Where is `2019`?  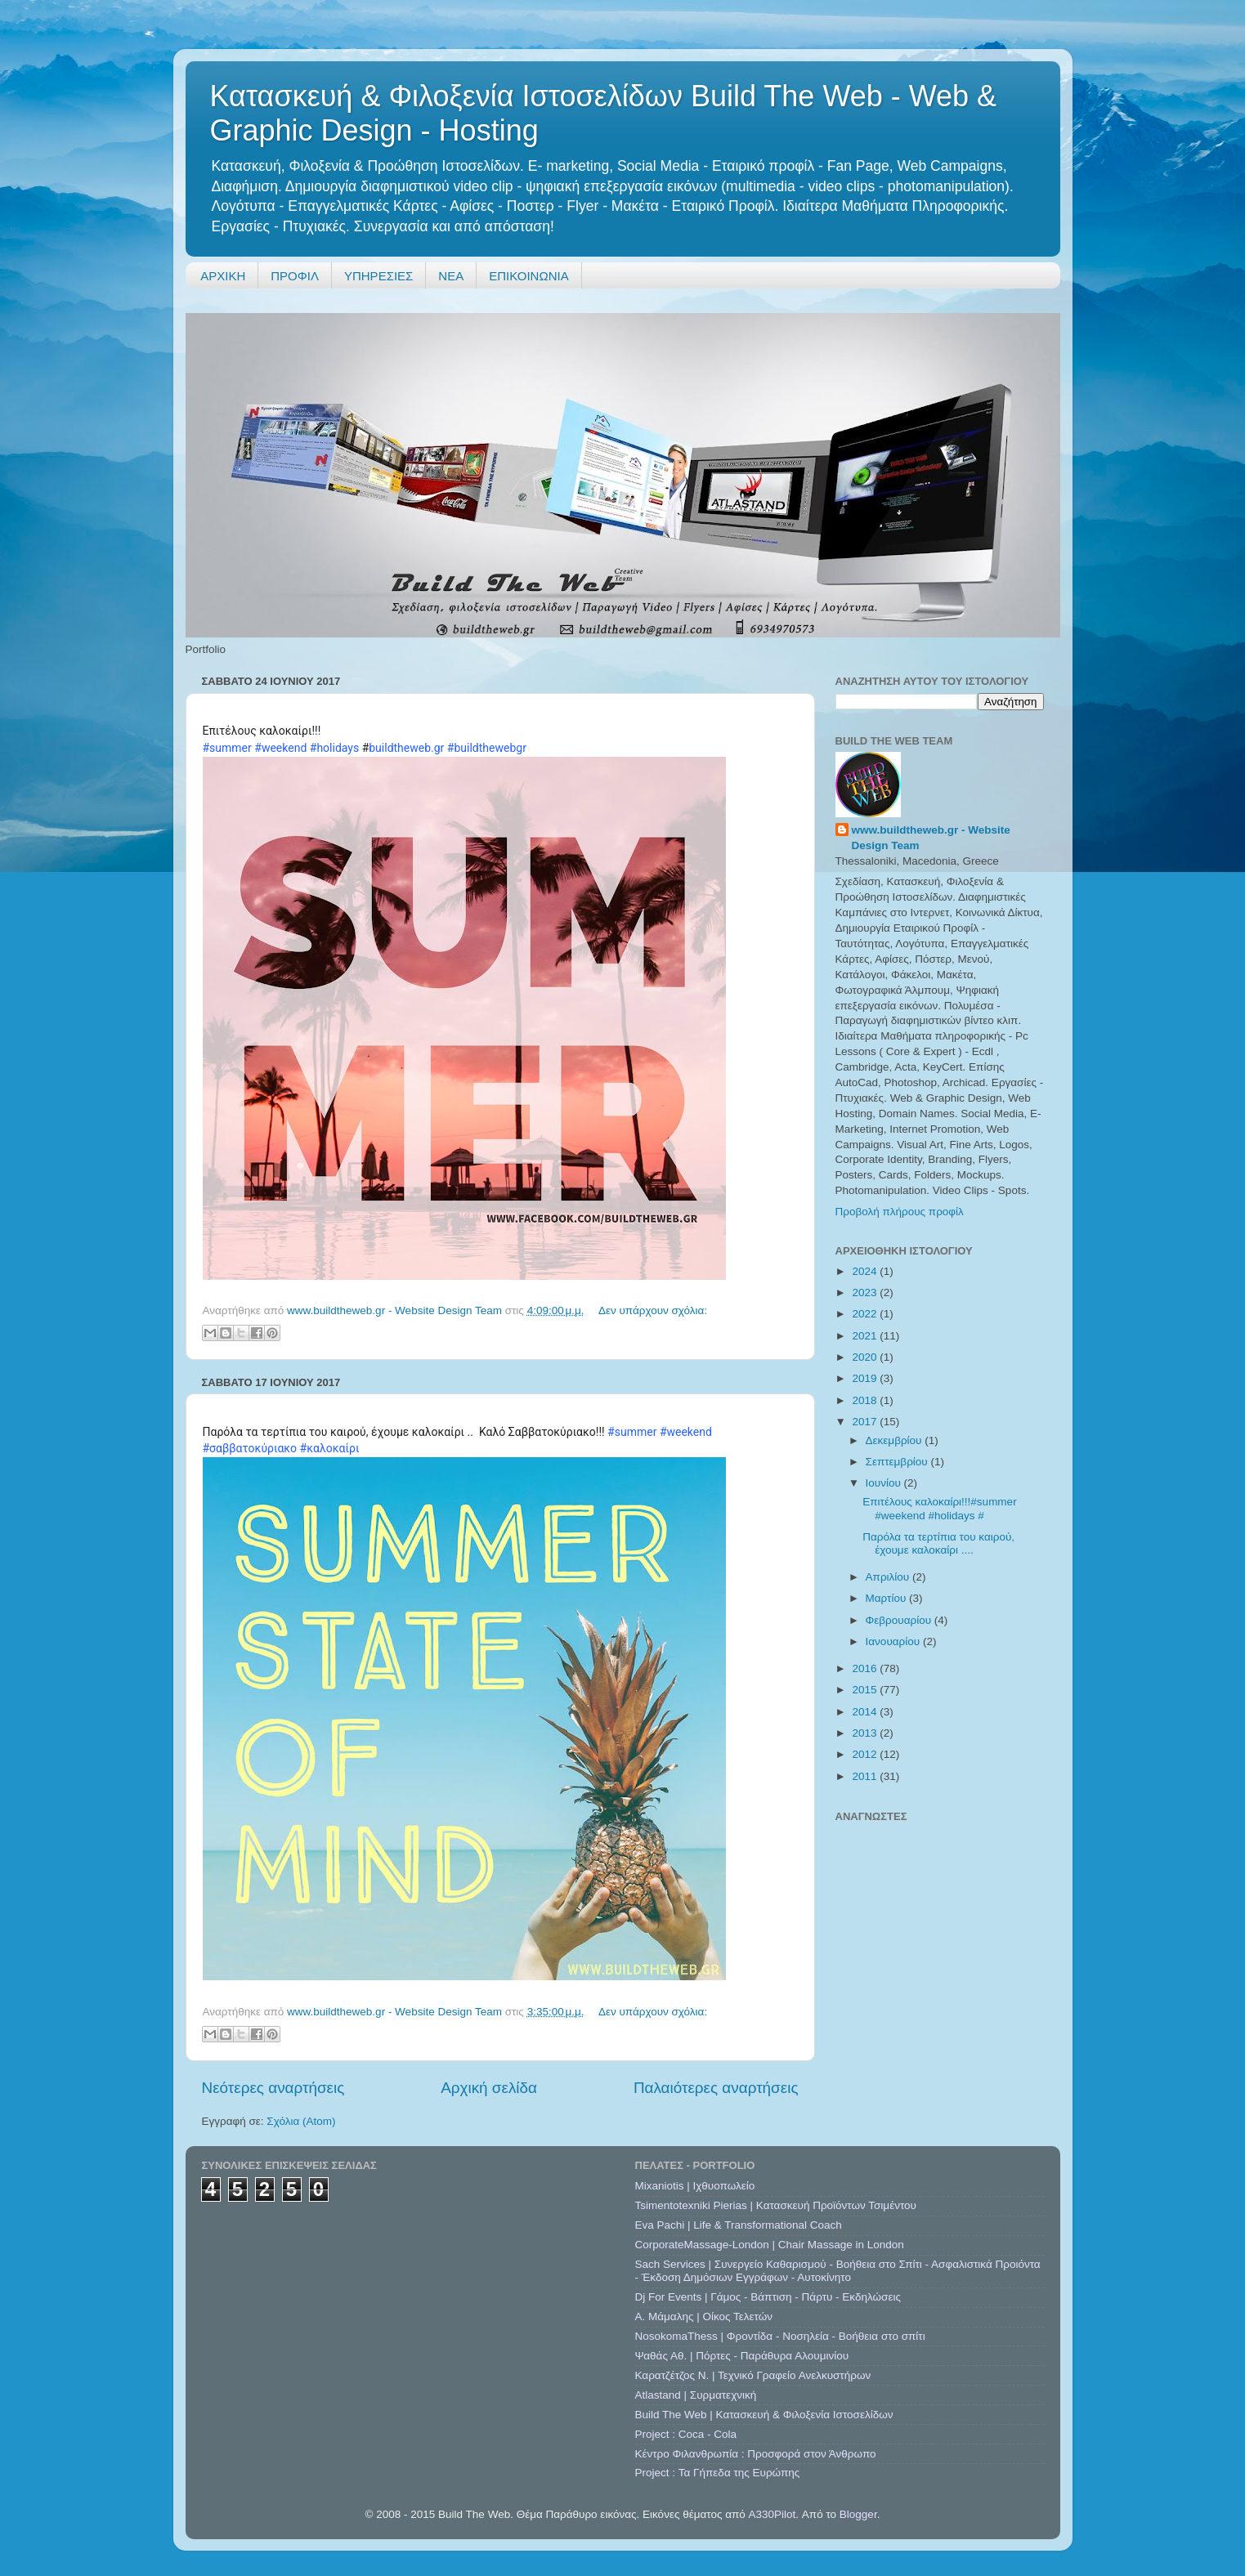 2019 is located at coordinates (866, 1378).